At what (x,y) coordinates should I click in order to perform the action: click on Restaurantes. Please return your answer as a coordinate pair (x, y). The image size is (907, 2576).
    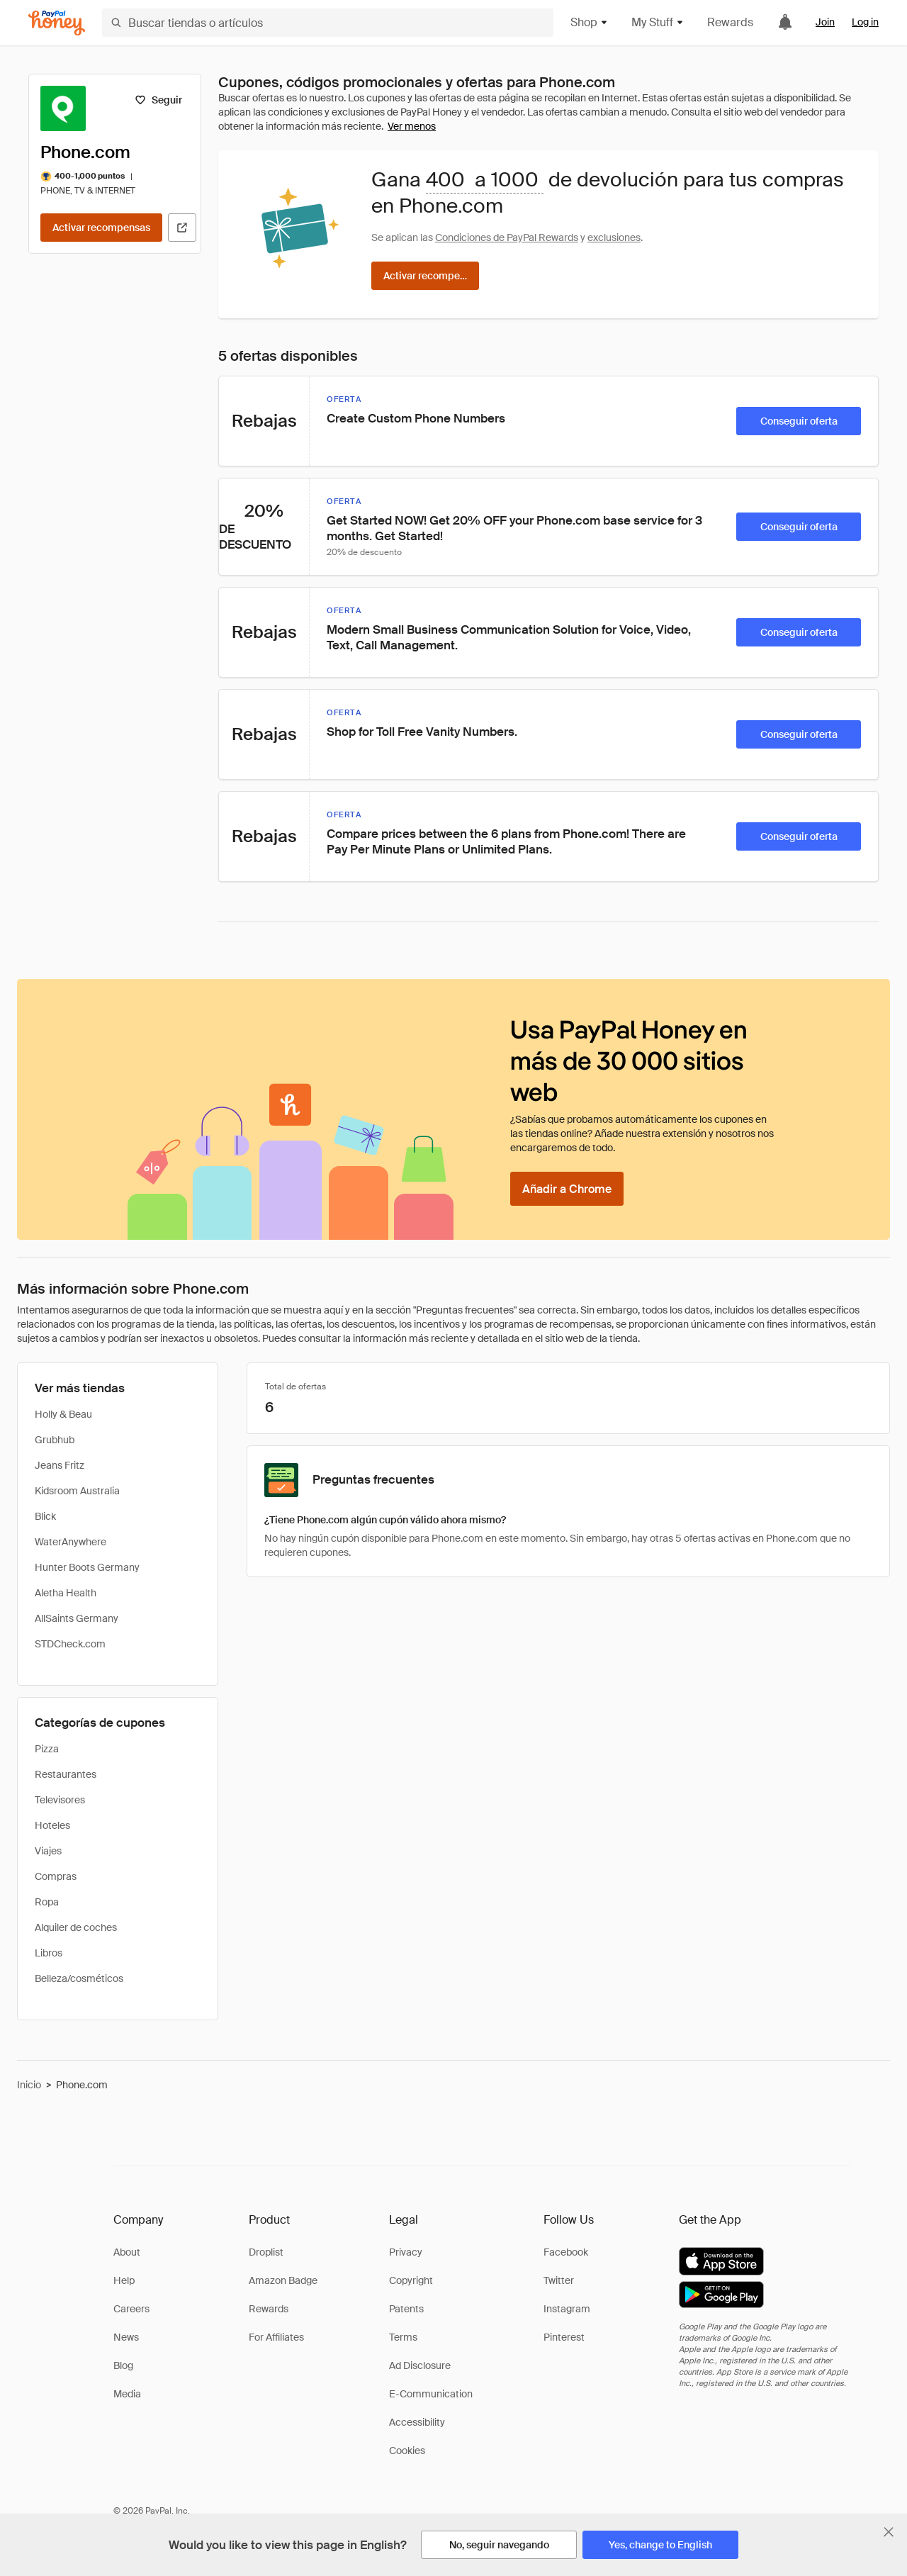
    Looking at the image, I should click on (65, 1774).